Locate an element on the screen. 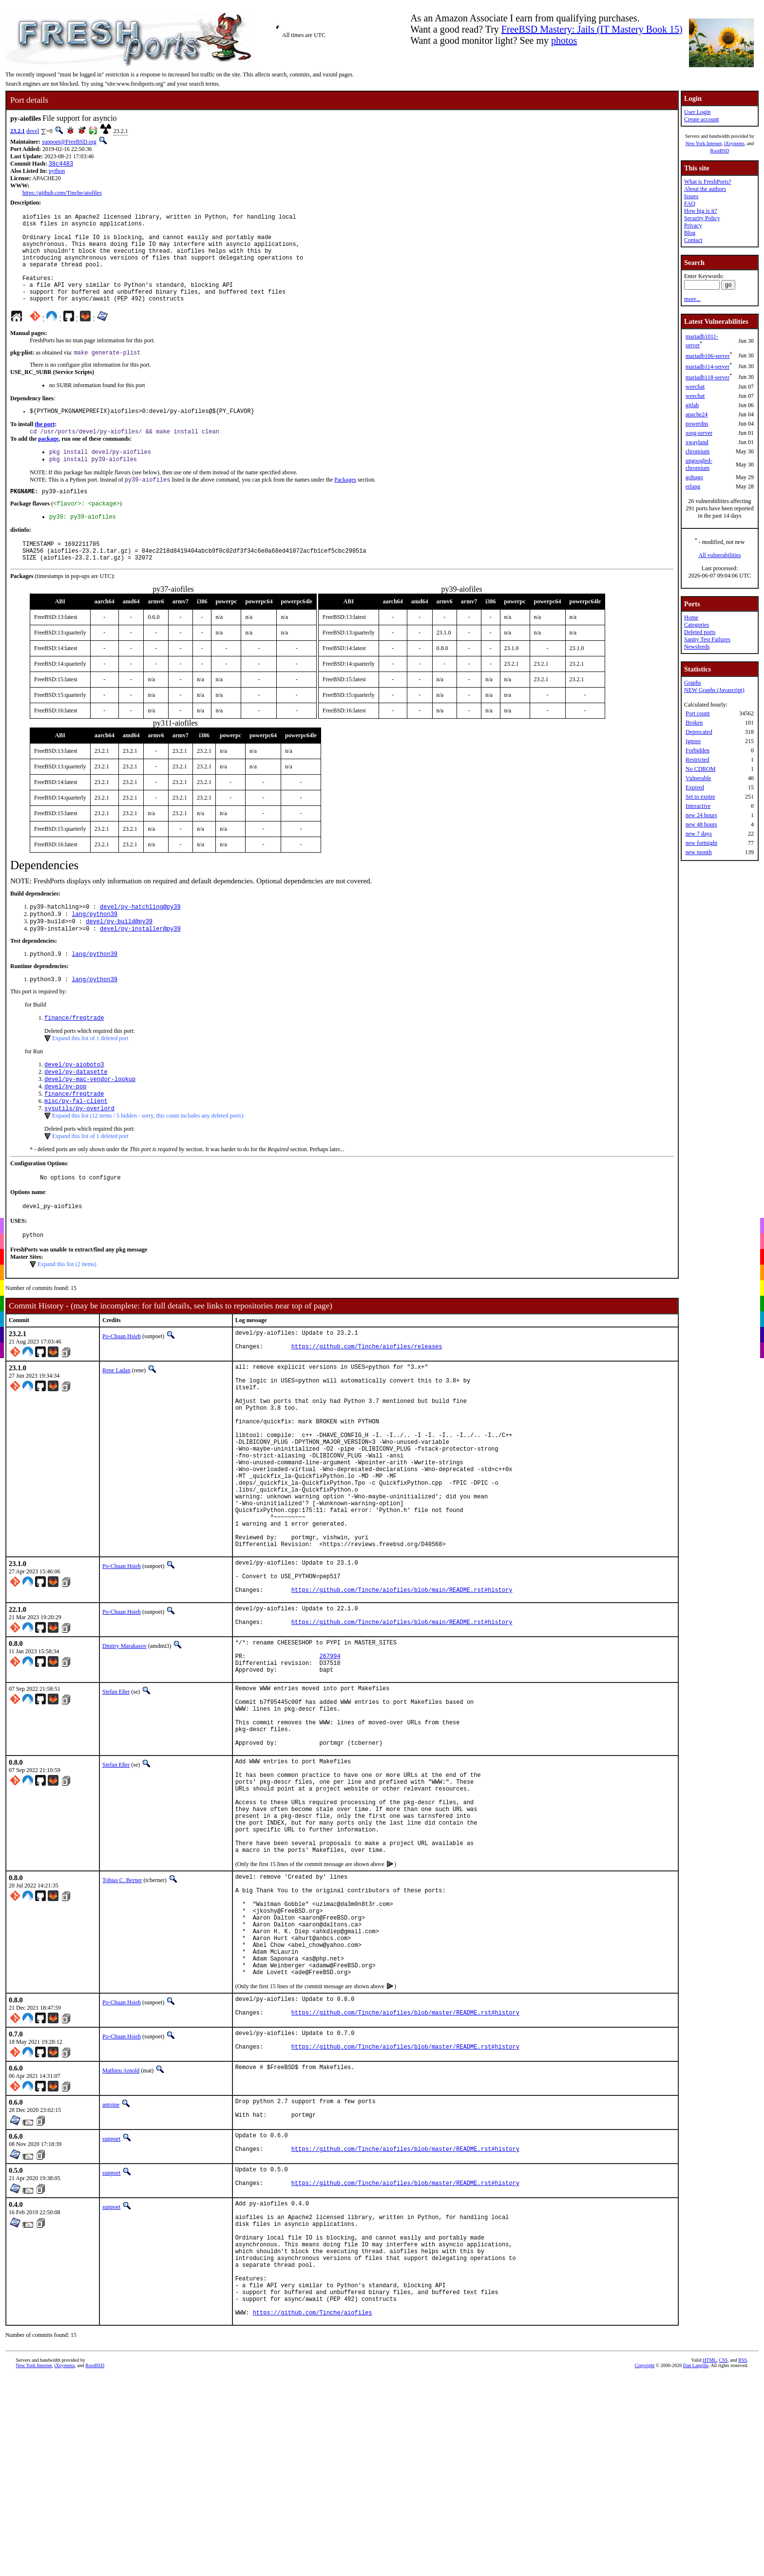 This screenshot has height=2576, width=764. Copyright is located at coordinates (645, 2569).